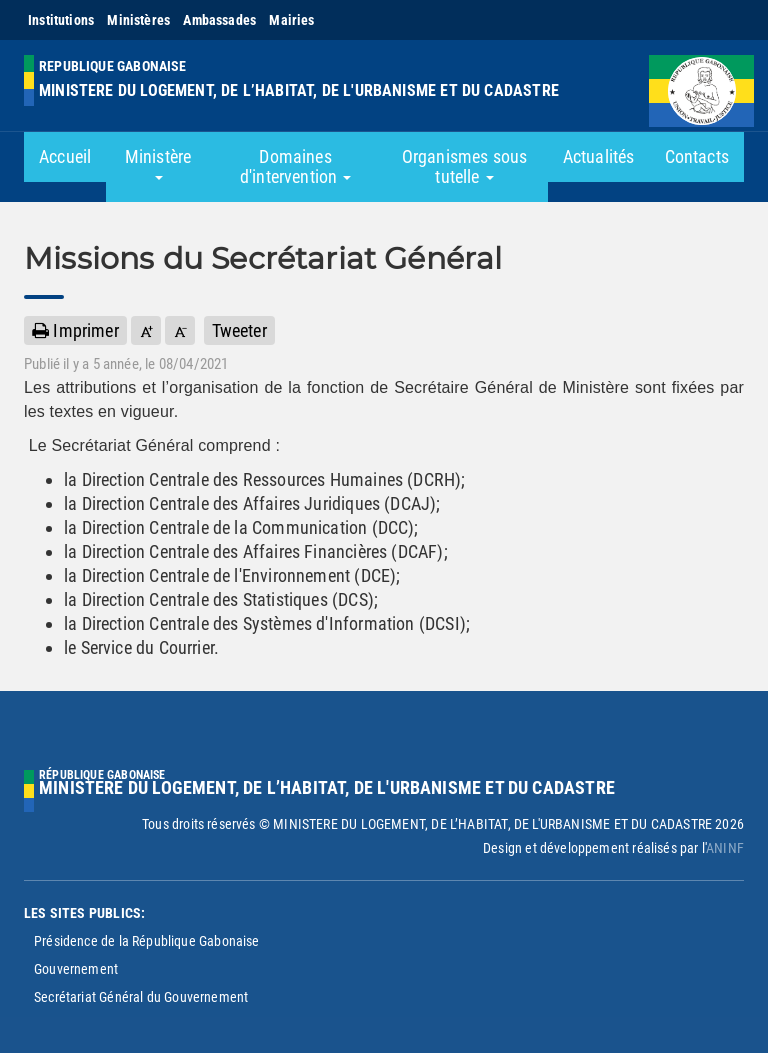 Image resolution: width=768 pixels, height=1053 pixels. What do you see at coordinates (141, 997) in the screenshot?
I see `Secrétariat Général du Gouvernement` at bounding box center [141, 997].